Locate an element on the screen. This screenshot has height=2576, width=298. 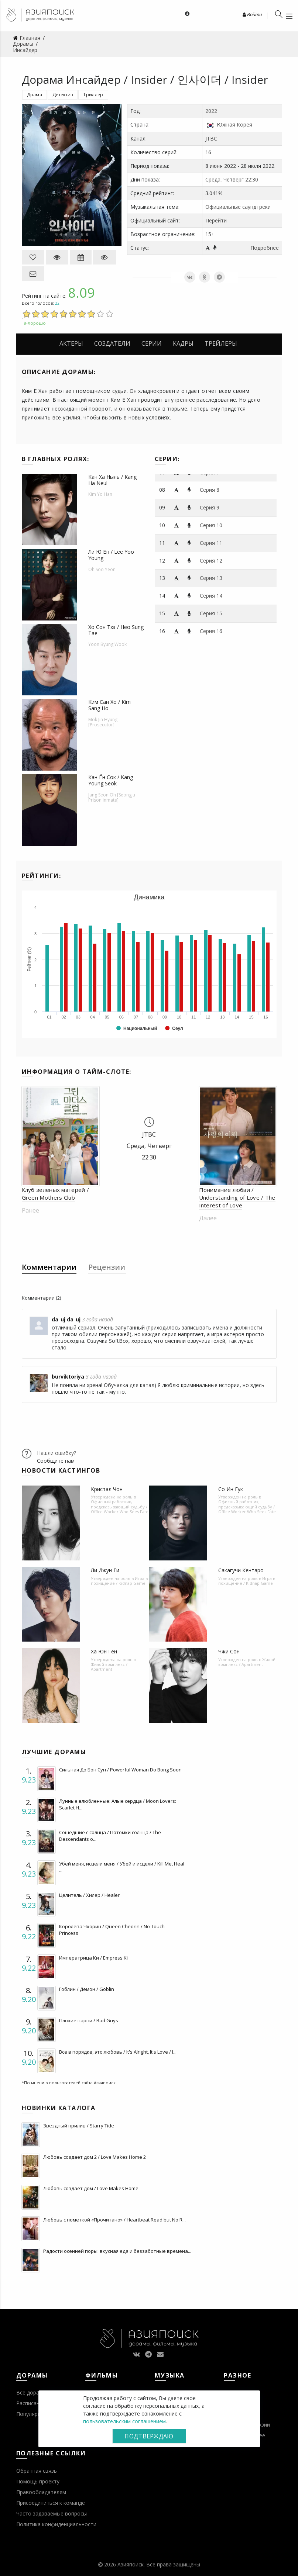
Четверг is located at coordinates (233, 179).